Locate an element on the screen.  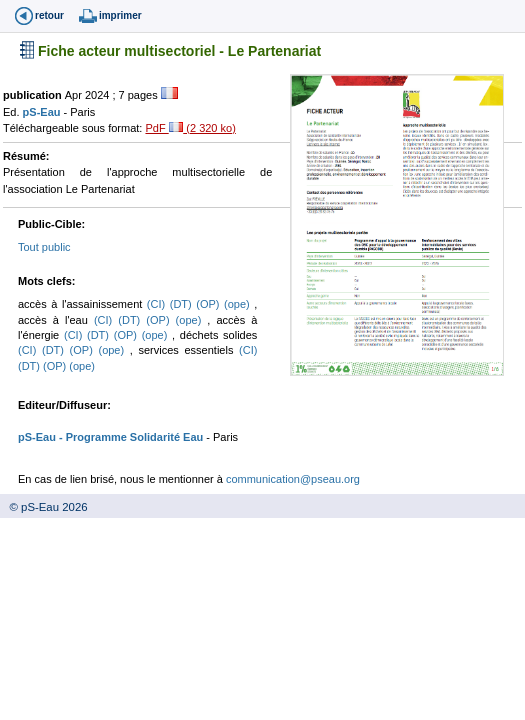
(DT) is located at coordinates (183, 304).